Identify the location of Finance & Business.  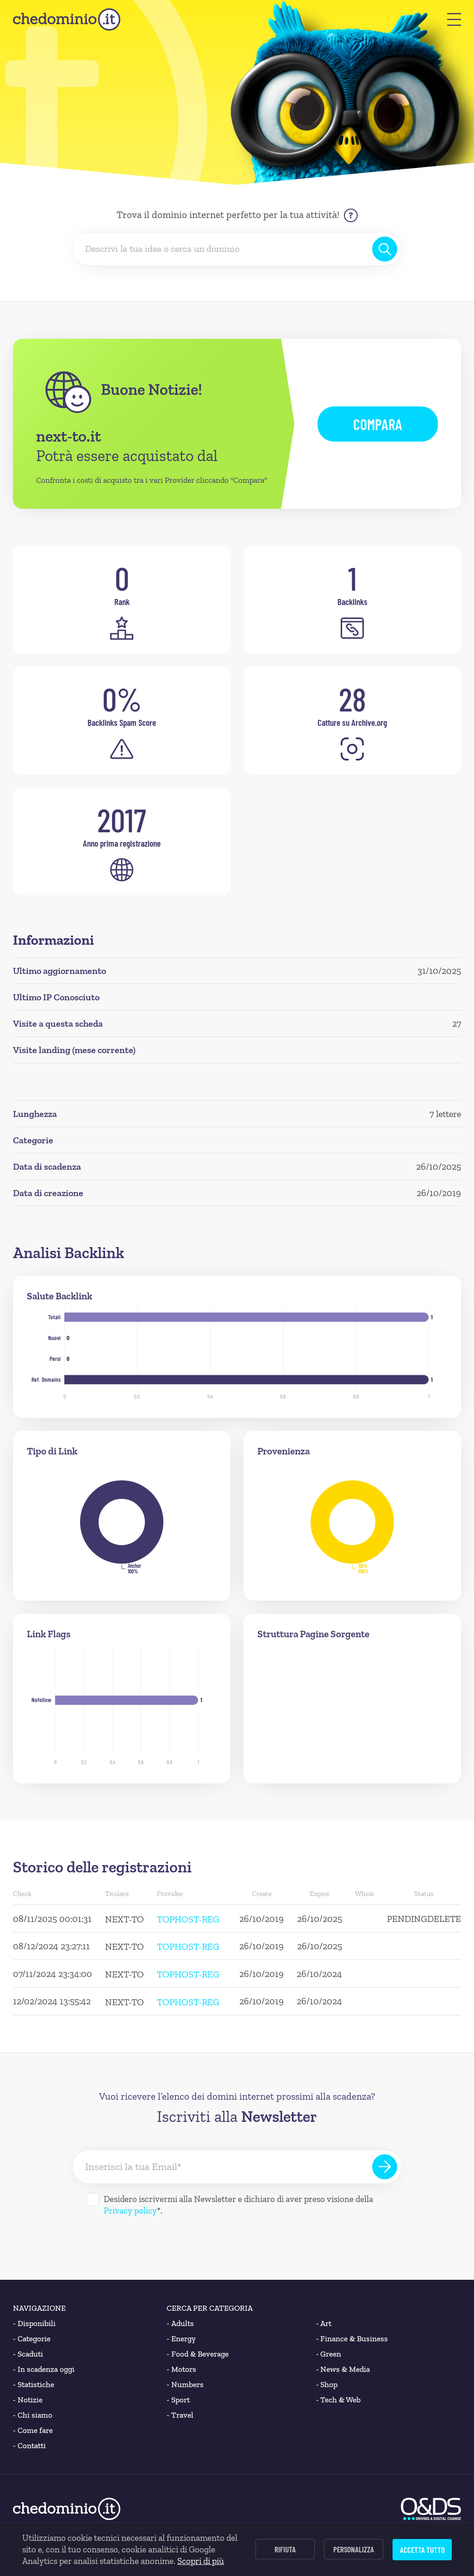
(352, 2338).